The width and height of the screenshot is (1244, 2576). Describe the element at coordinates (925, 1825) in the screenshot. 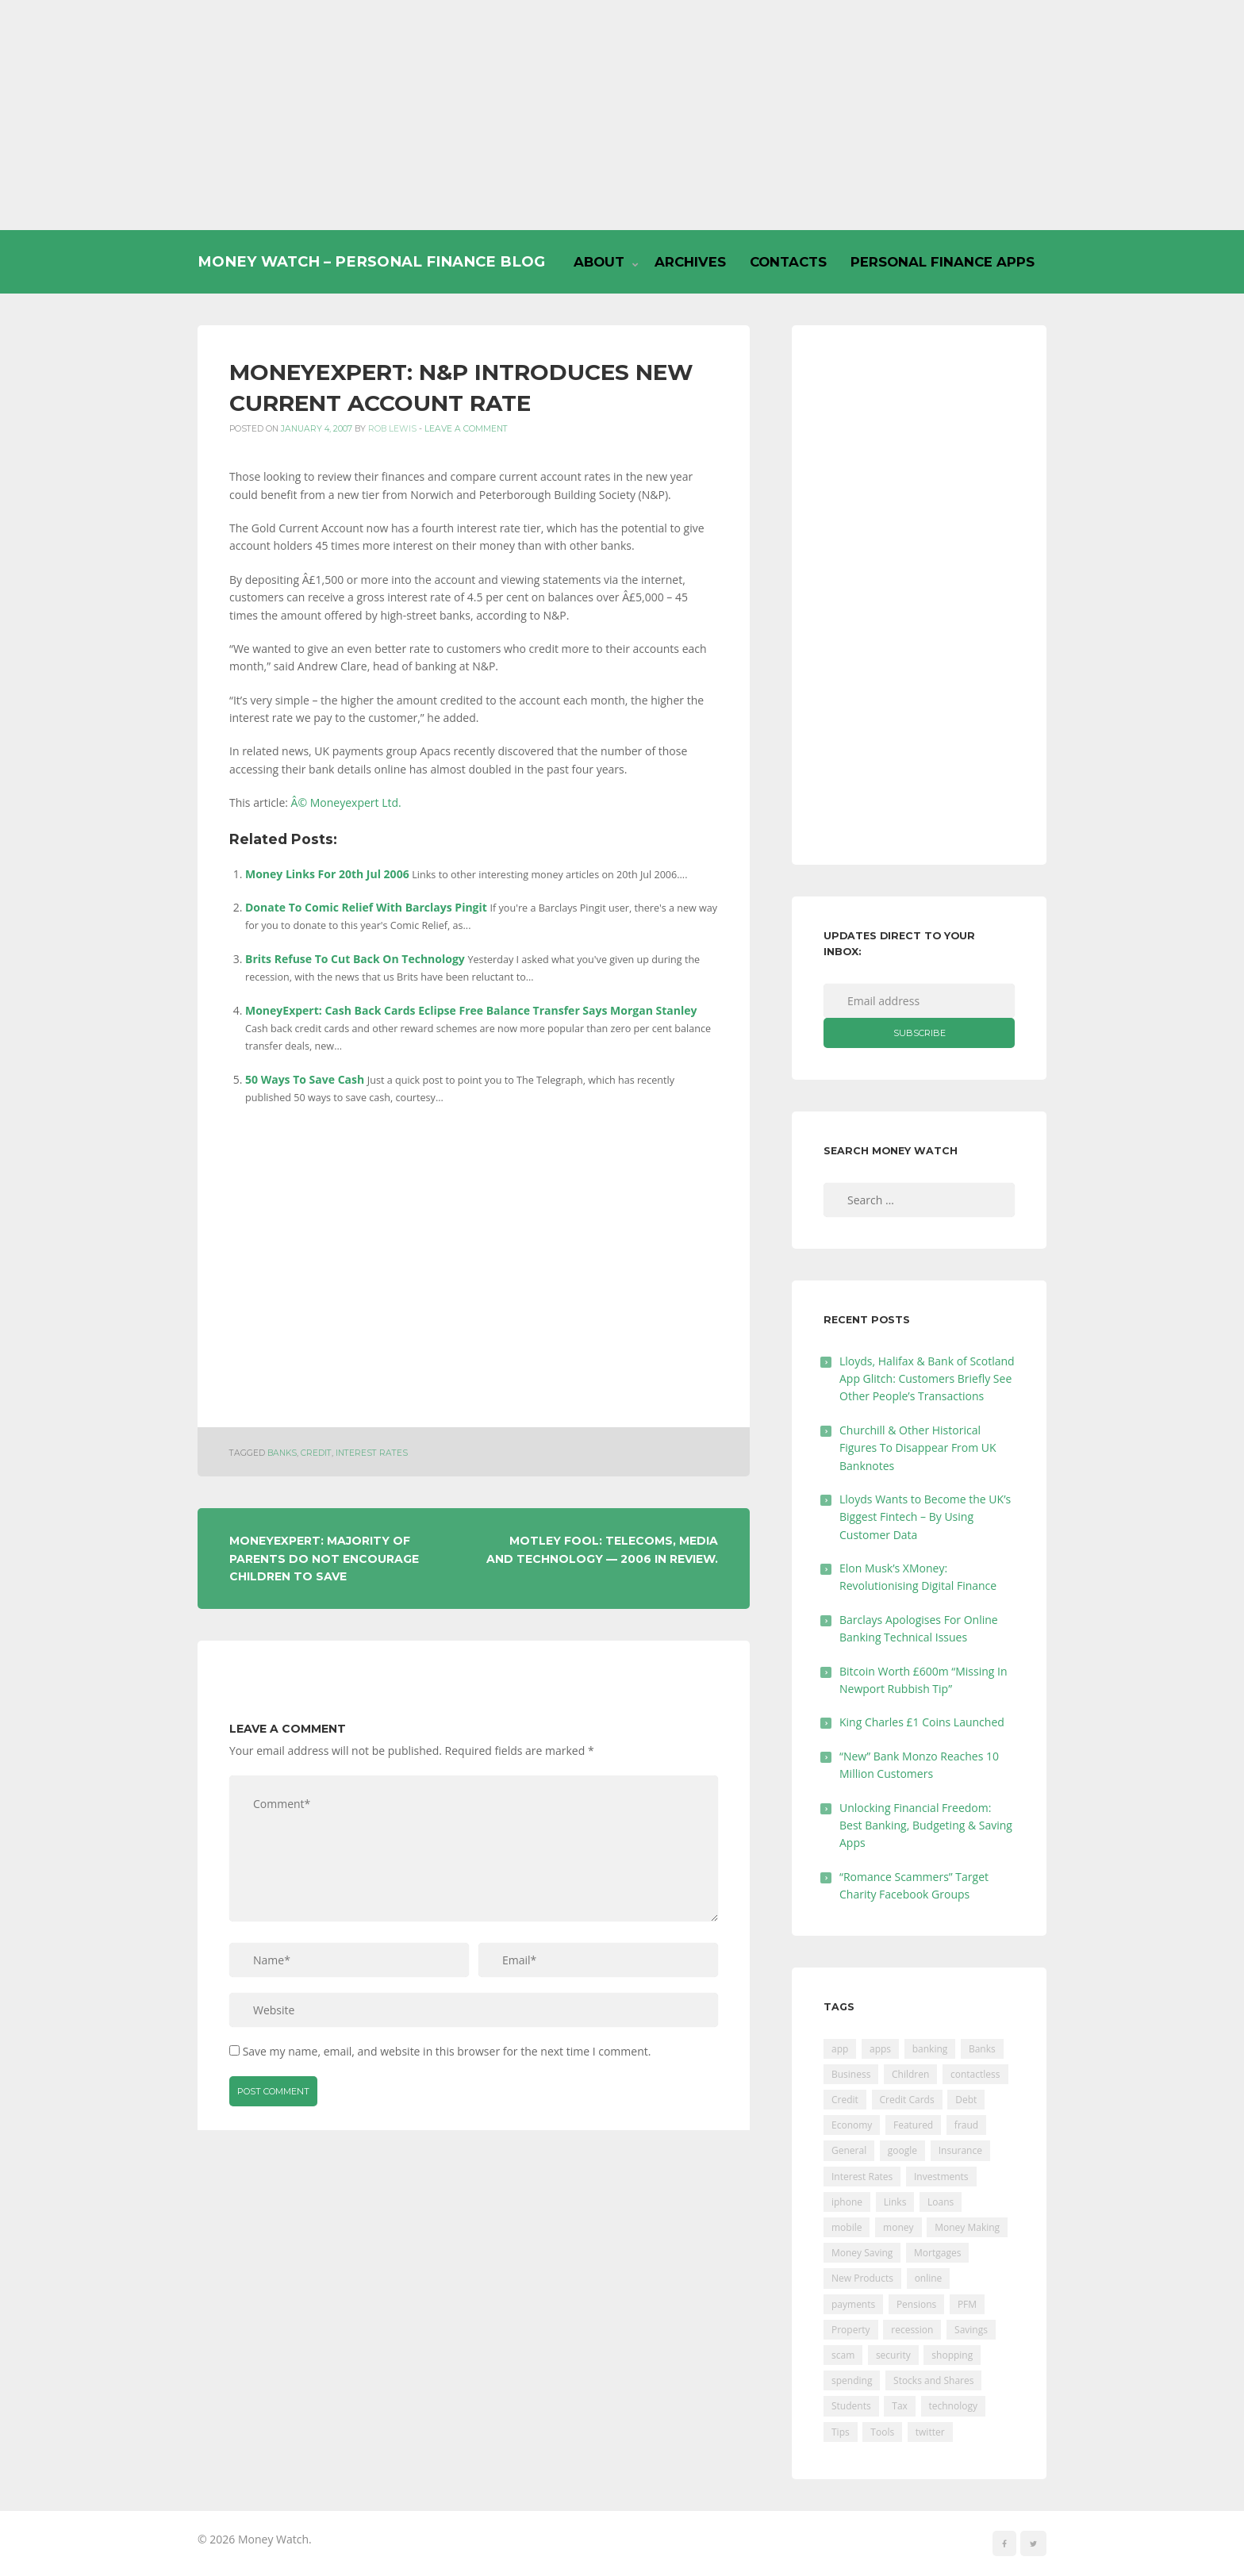

I see `Unlocking Financial Freedom: Best Banking, Budgeting & Saving Apps` at that location.